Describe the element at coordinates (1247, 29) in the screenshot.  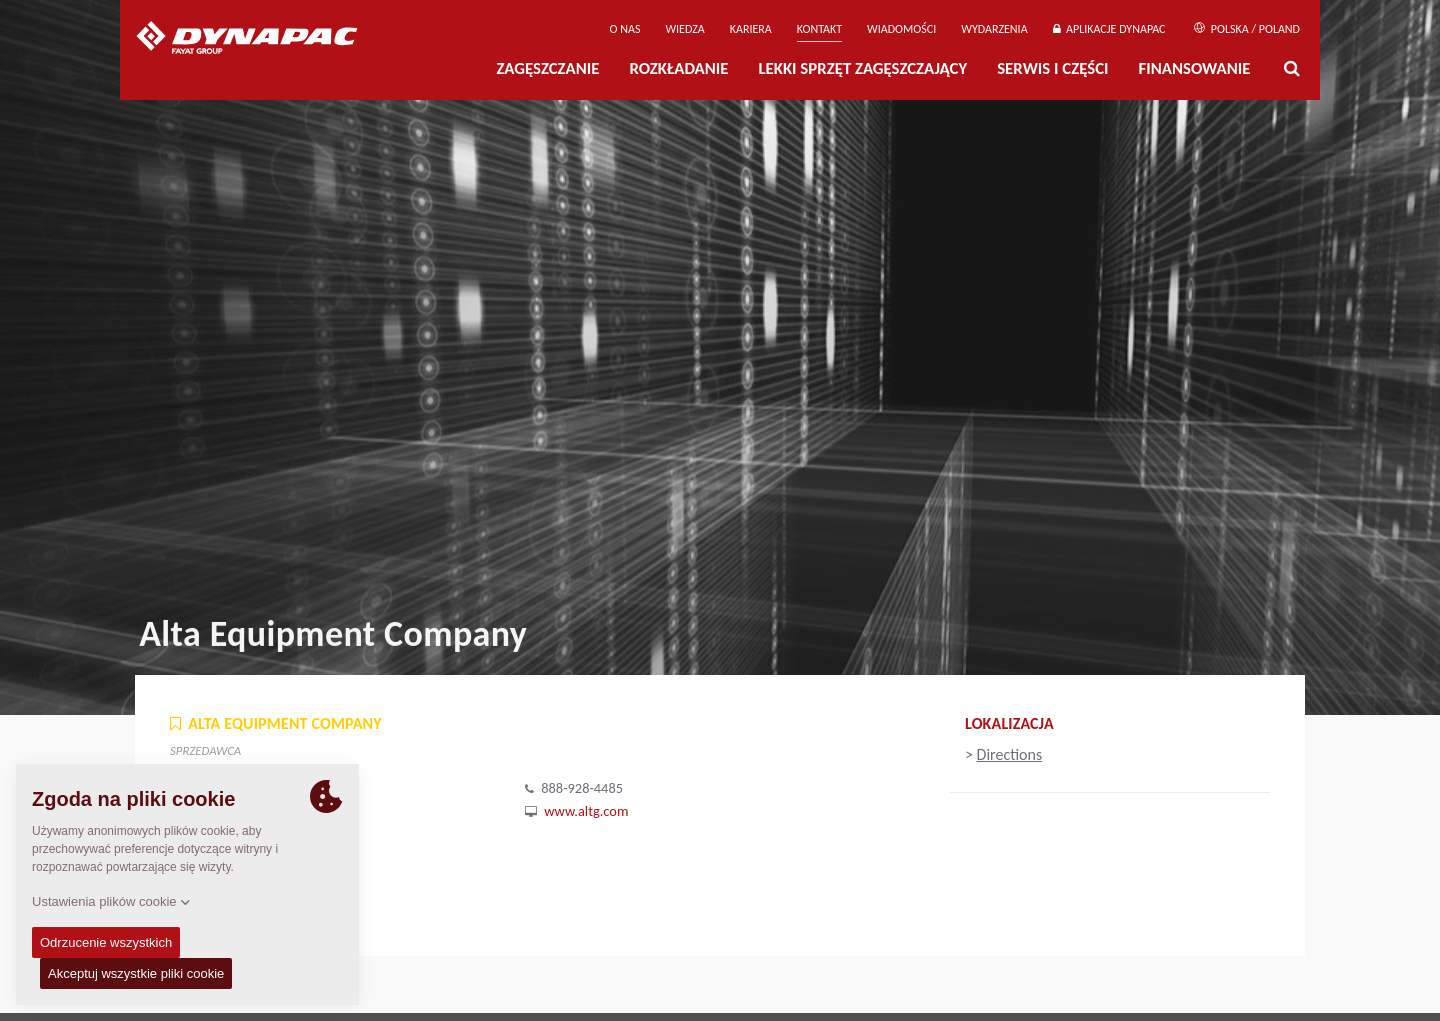
I see `Polska / Poland` at that location.